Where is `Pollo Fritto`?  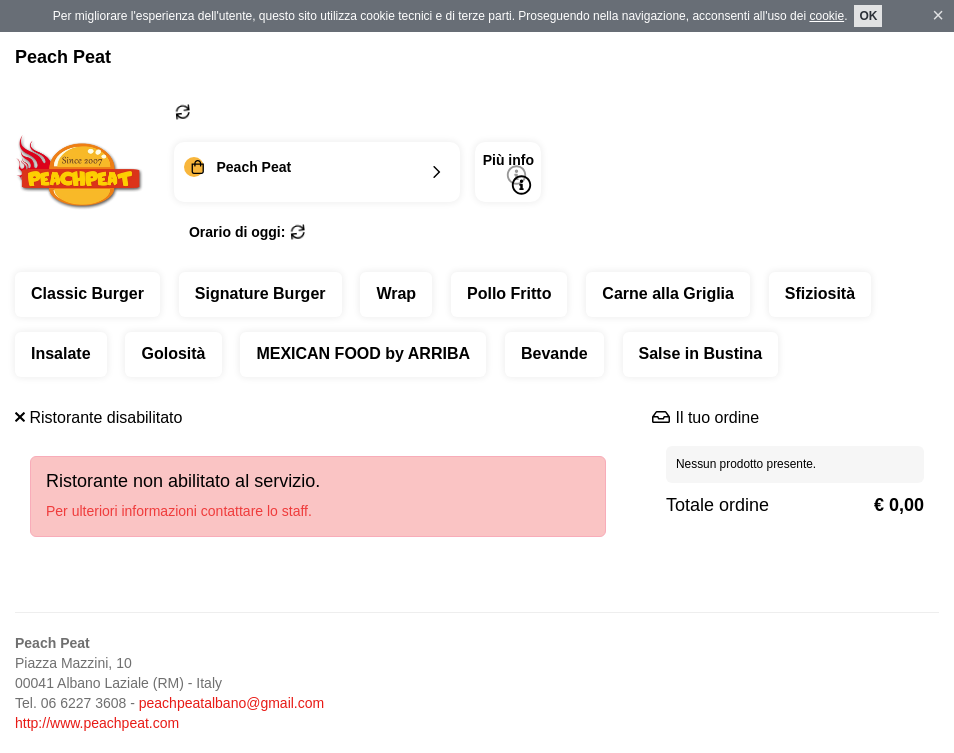
Pollo Fritto is located at coordinates (509, 293).